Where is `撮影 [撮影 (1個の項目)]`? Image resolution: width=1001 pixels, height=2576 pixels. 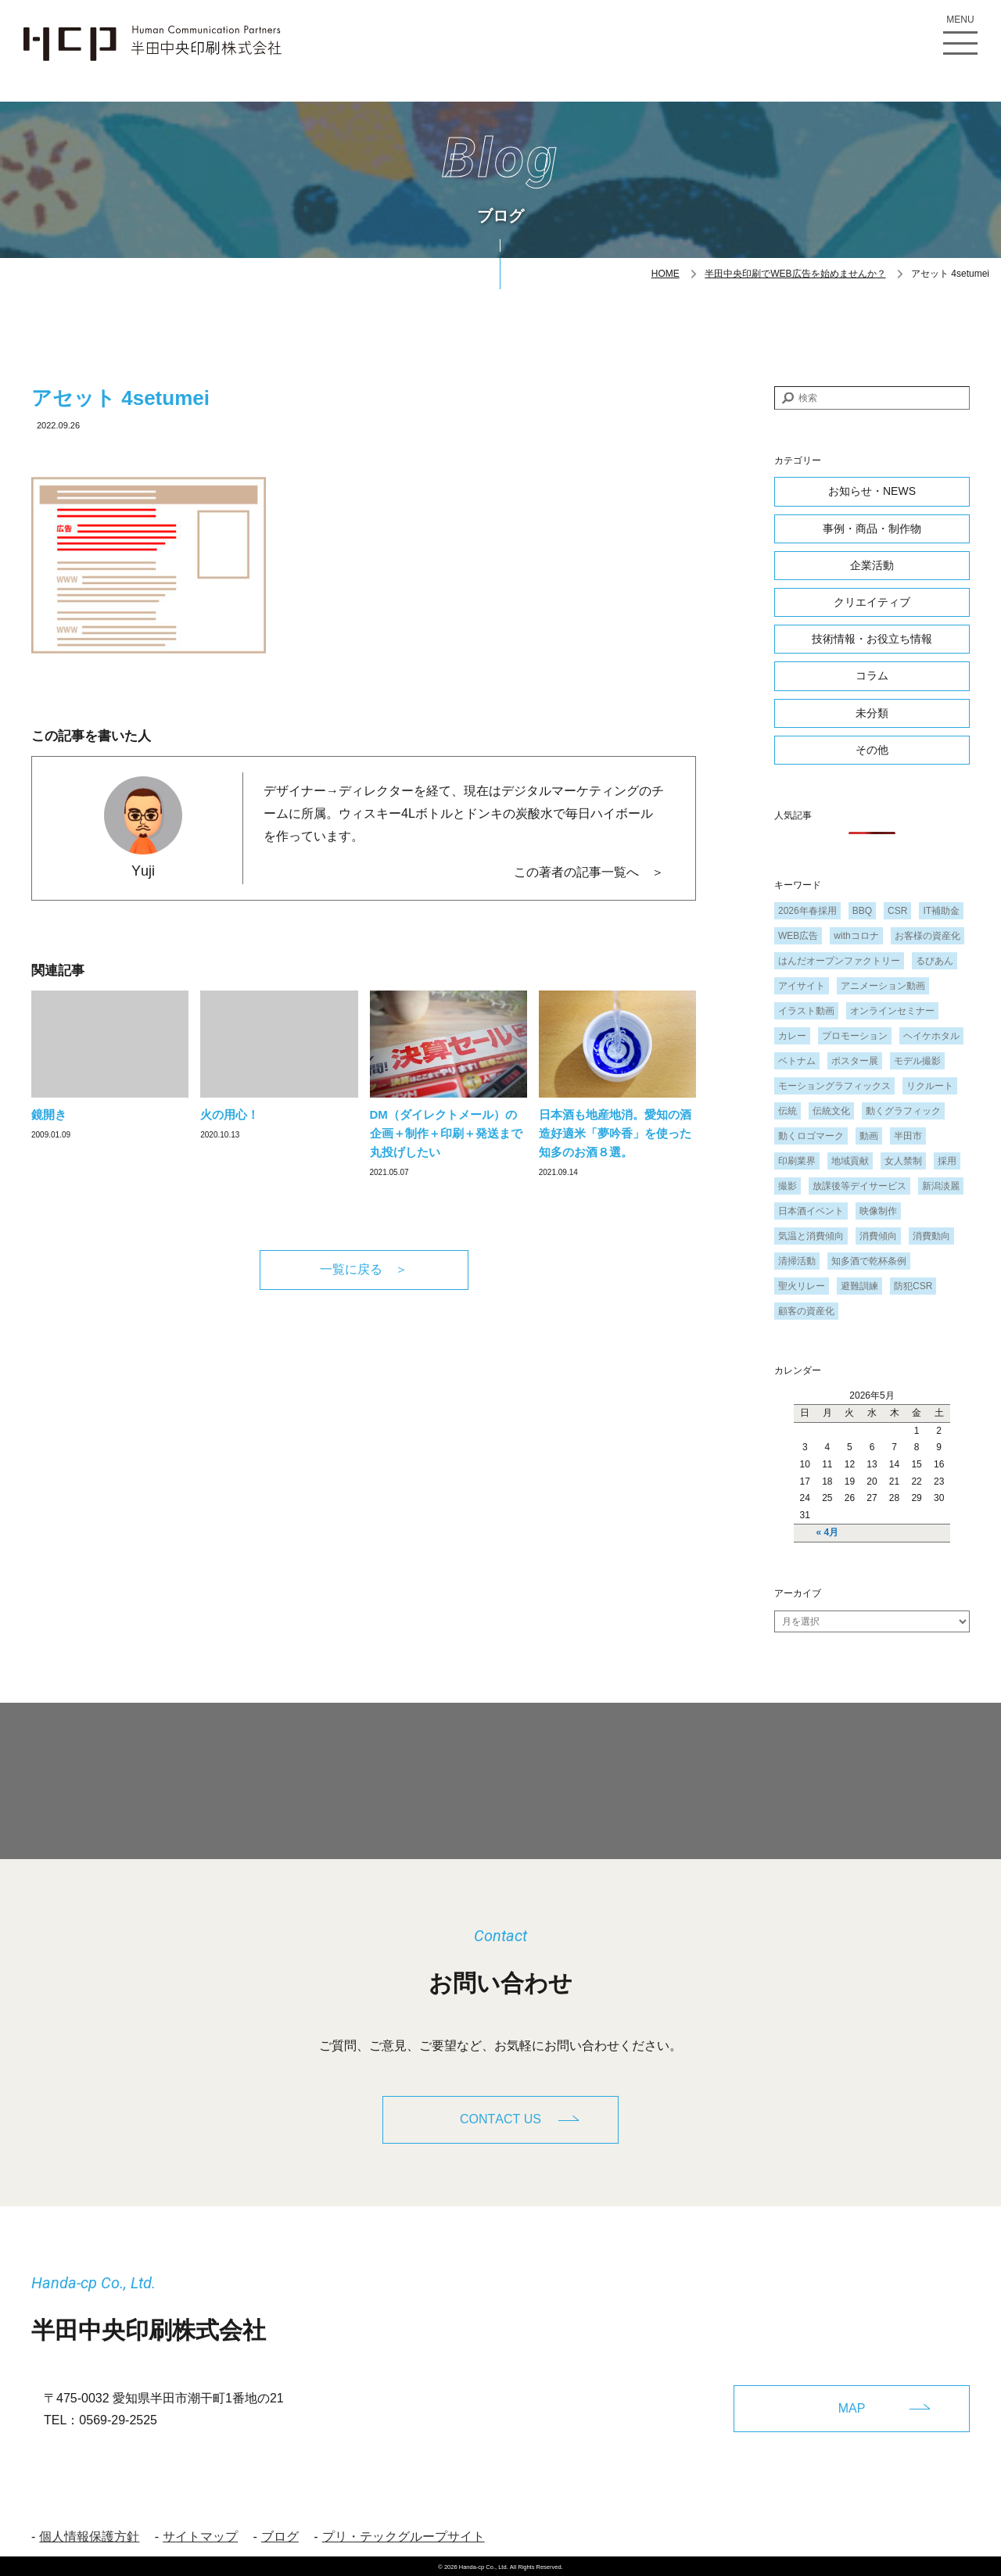 撮影 [撮影 (1個の項目)] is located at coordinates (787, 1186).